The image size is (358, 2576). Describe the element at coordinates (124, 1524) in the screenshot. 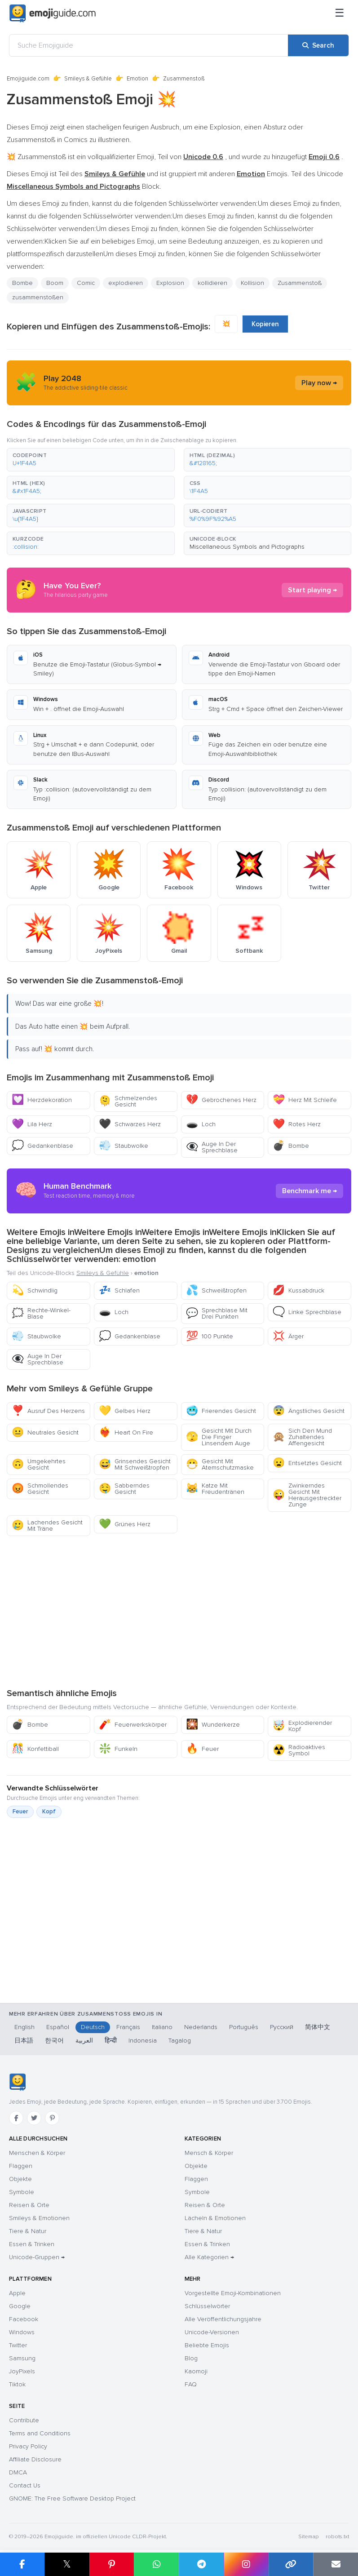

I see `Grünes Herz` at that location.